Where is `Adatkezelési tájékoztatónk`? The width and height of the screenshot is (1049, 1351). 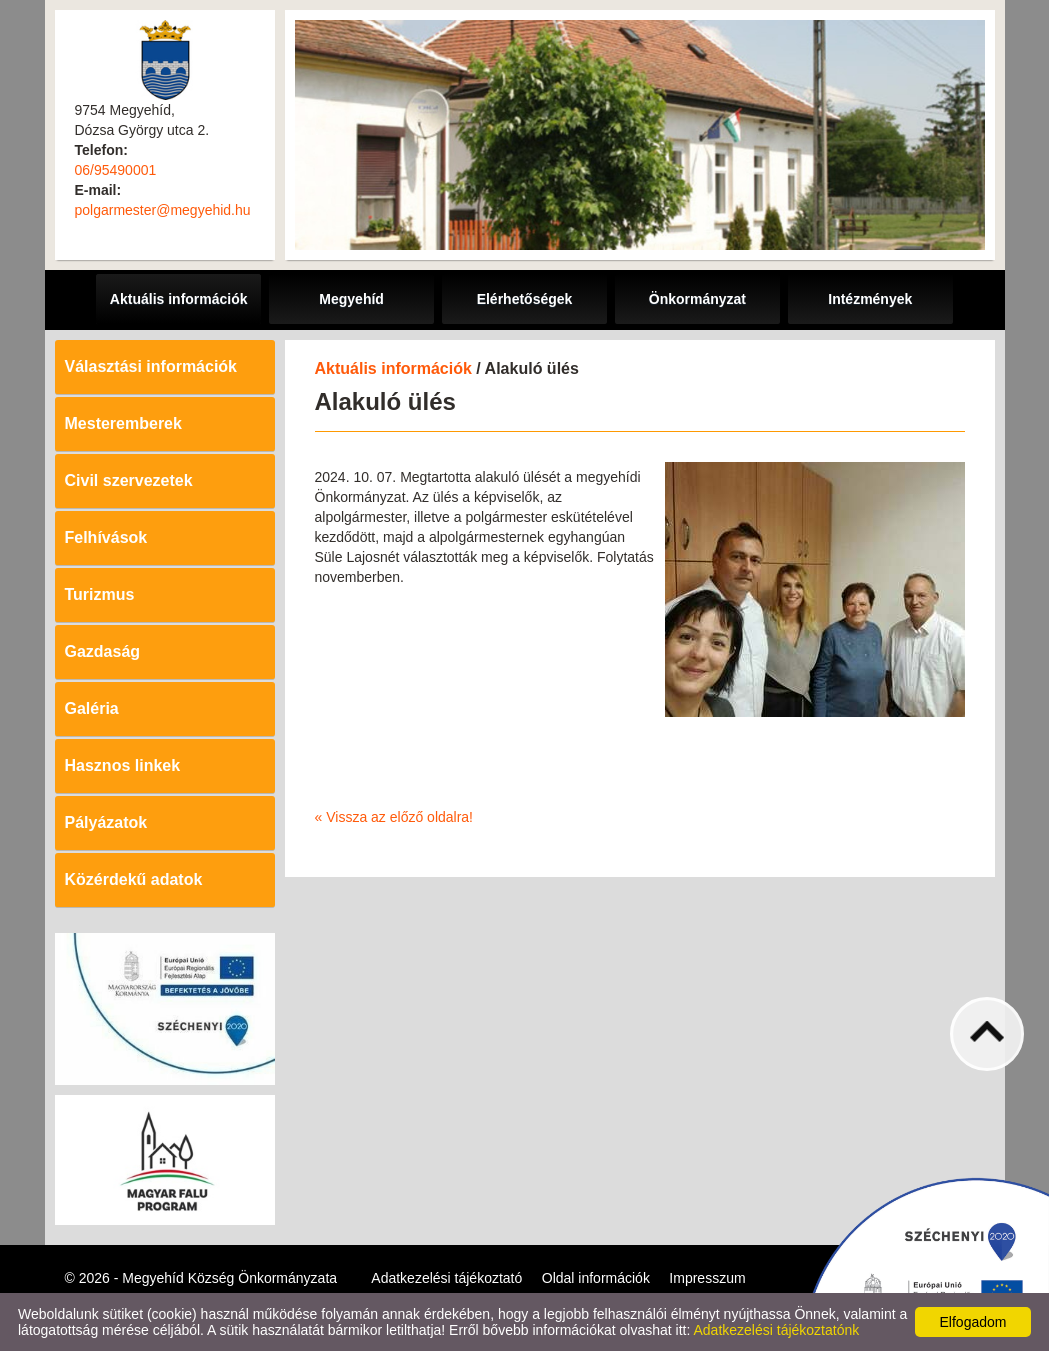 Adatkezelési tájékoztatónk is located at coordinates (776, 1330).